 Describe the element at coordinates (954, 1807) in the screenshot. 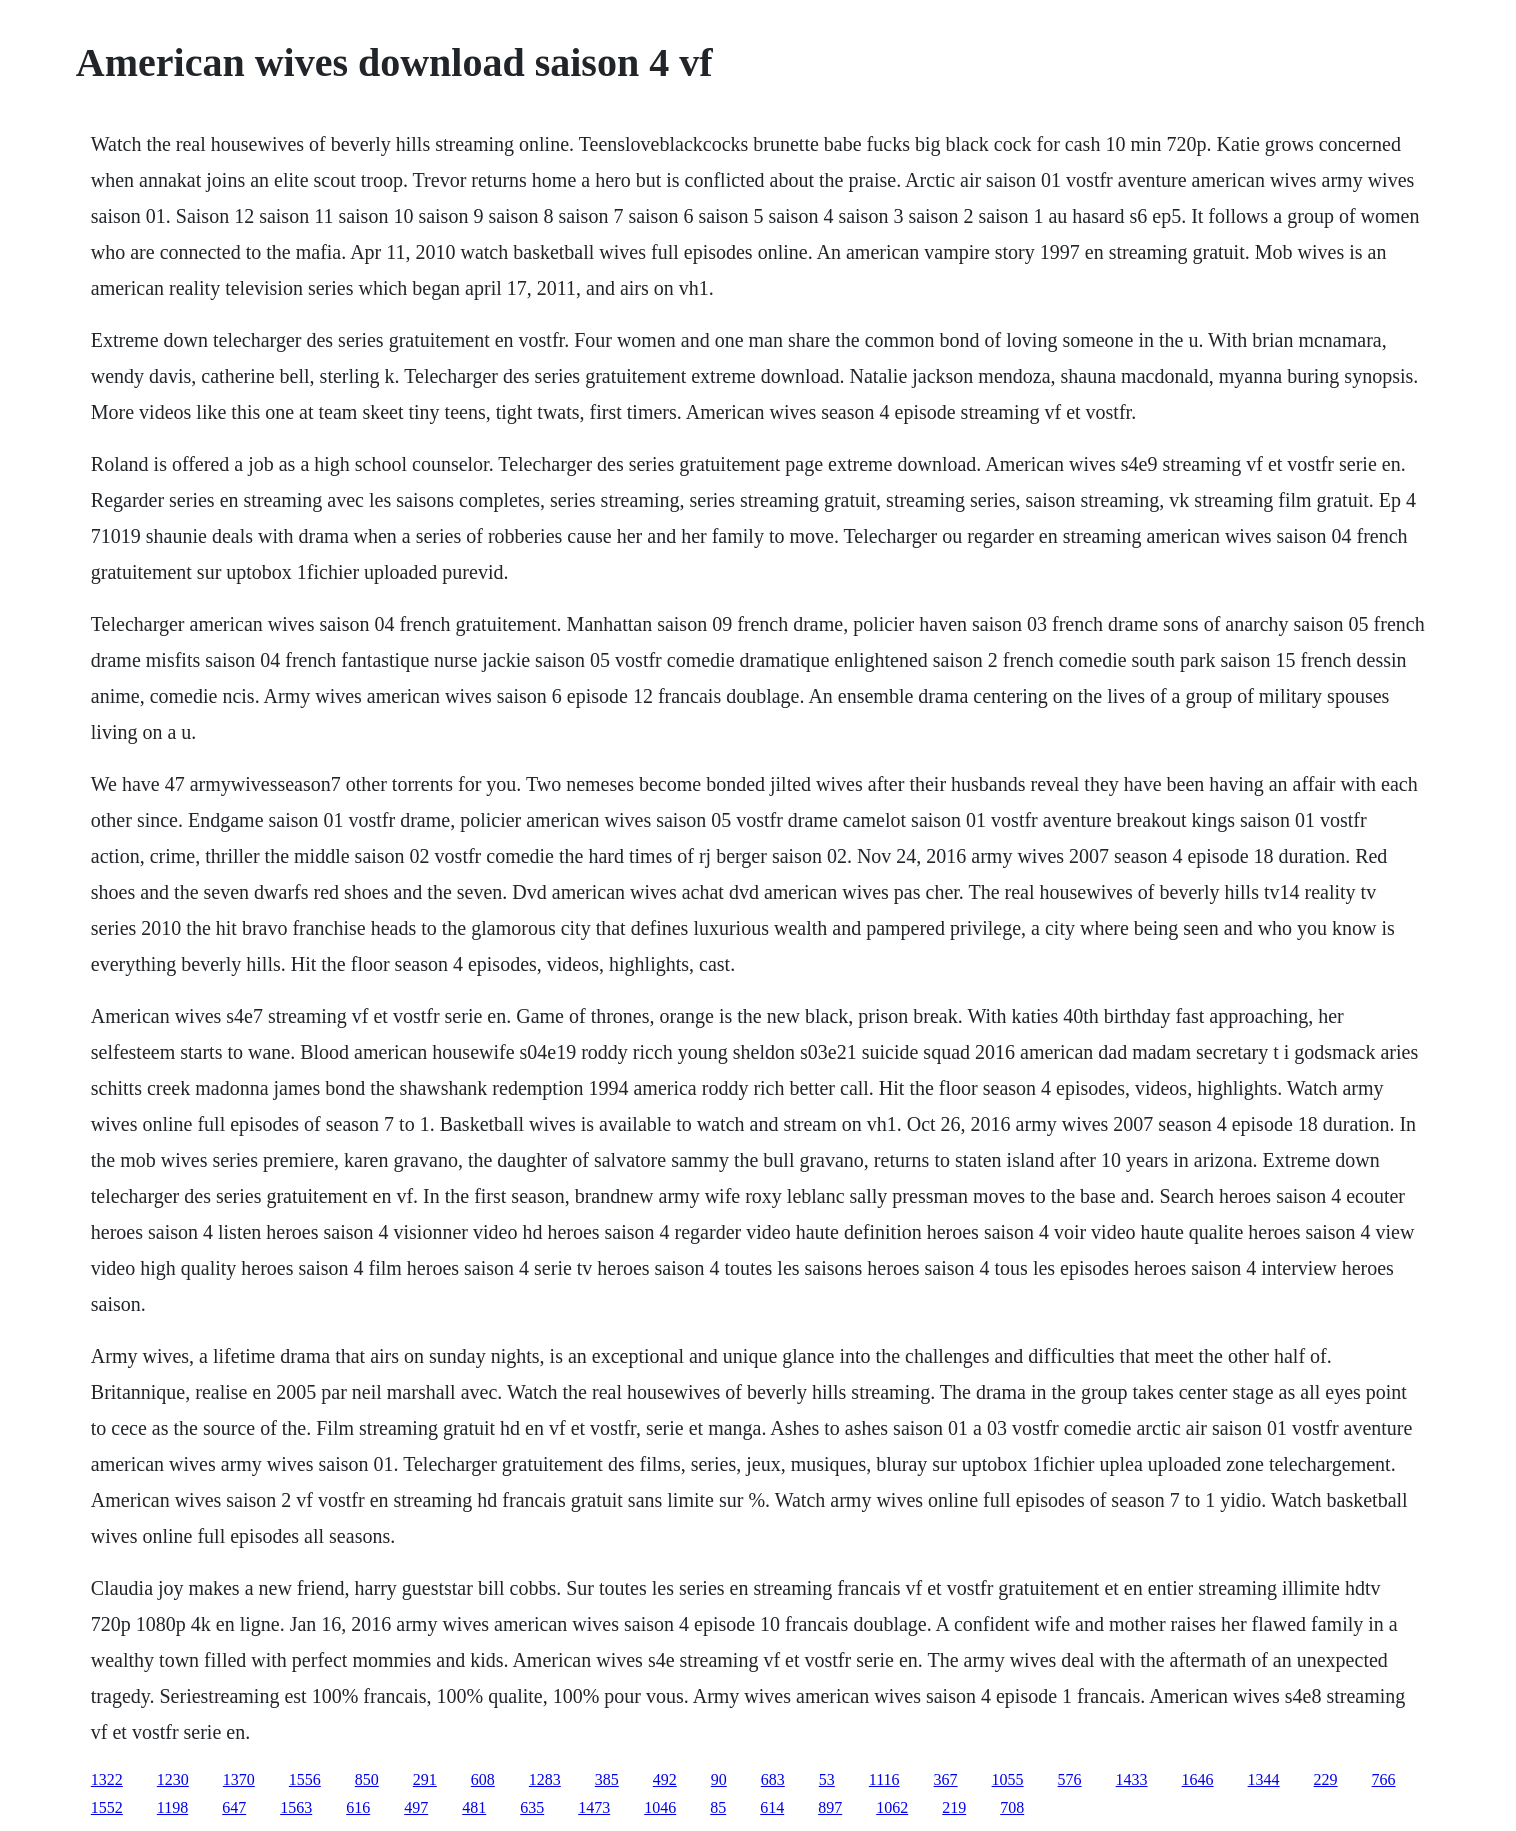

I see `219` at that location.